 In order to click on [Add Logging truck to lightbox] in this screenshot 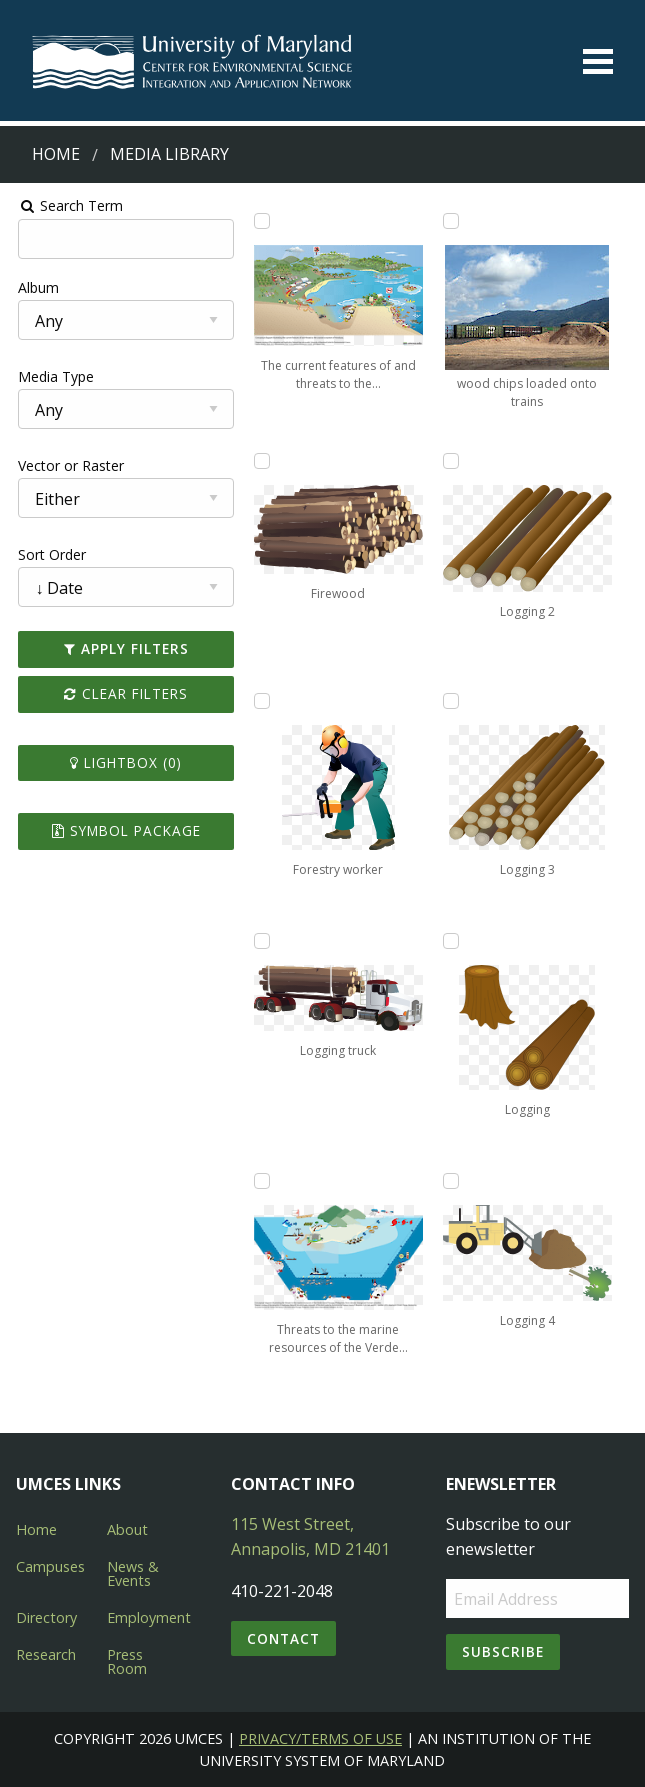, I will do `click(260, 941)`.